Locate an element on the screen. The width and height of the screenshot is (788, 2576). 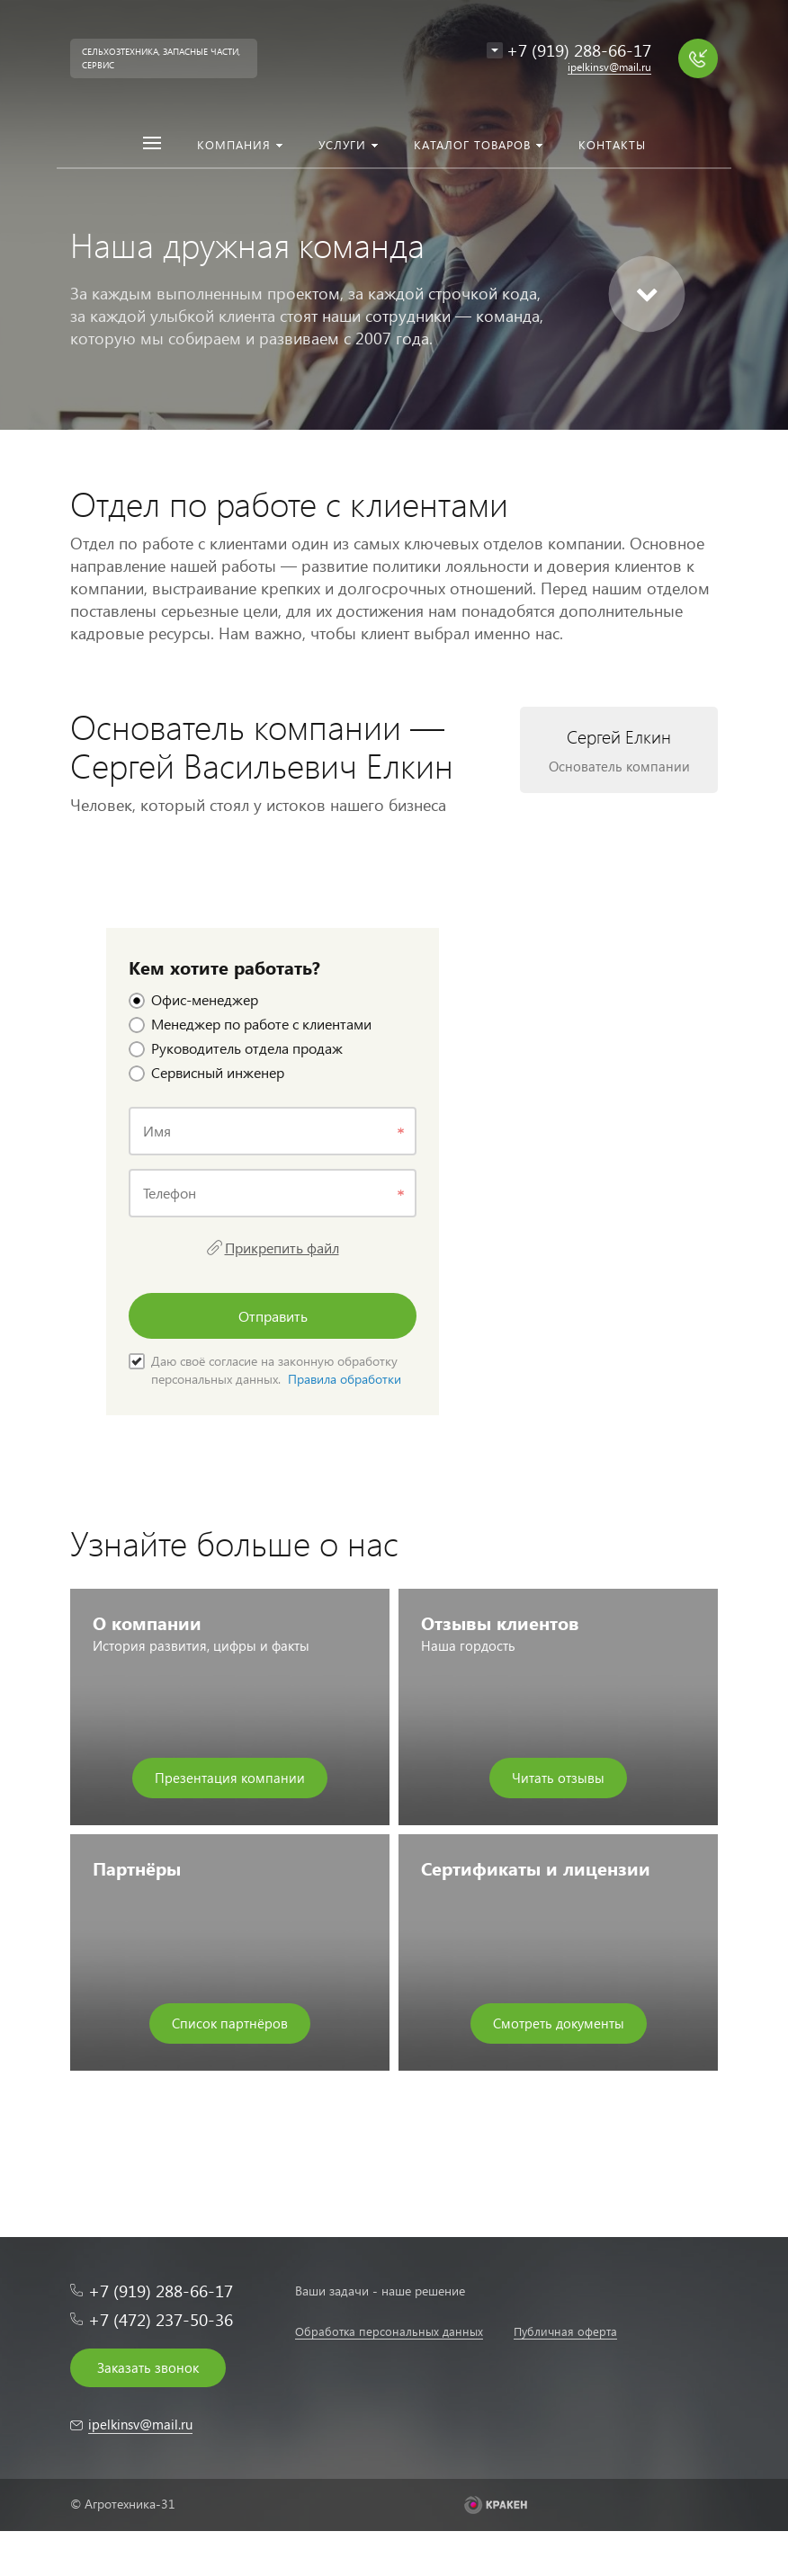
Отправить is located at coordinates (273, 1315).